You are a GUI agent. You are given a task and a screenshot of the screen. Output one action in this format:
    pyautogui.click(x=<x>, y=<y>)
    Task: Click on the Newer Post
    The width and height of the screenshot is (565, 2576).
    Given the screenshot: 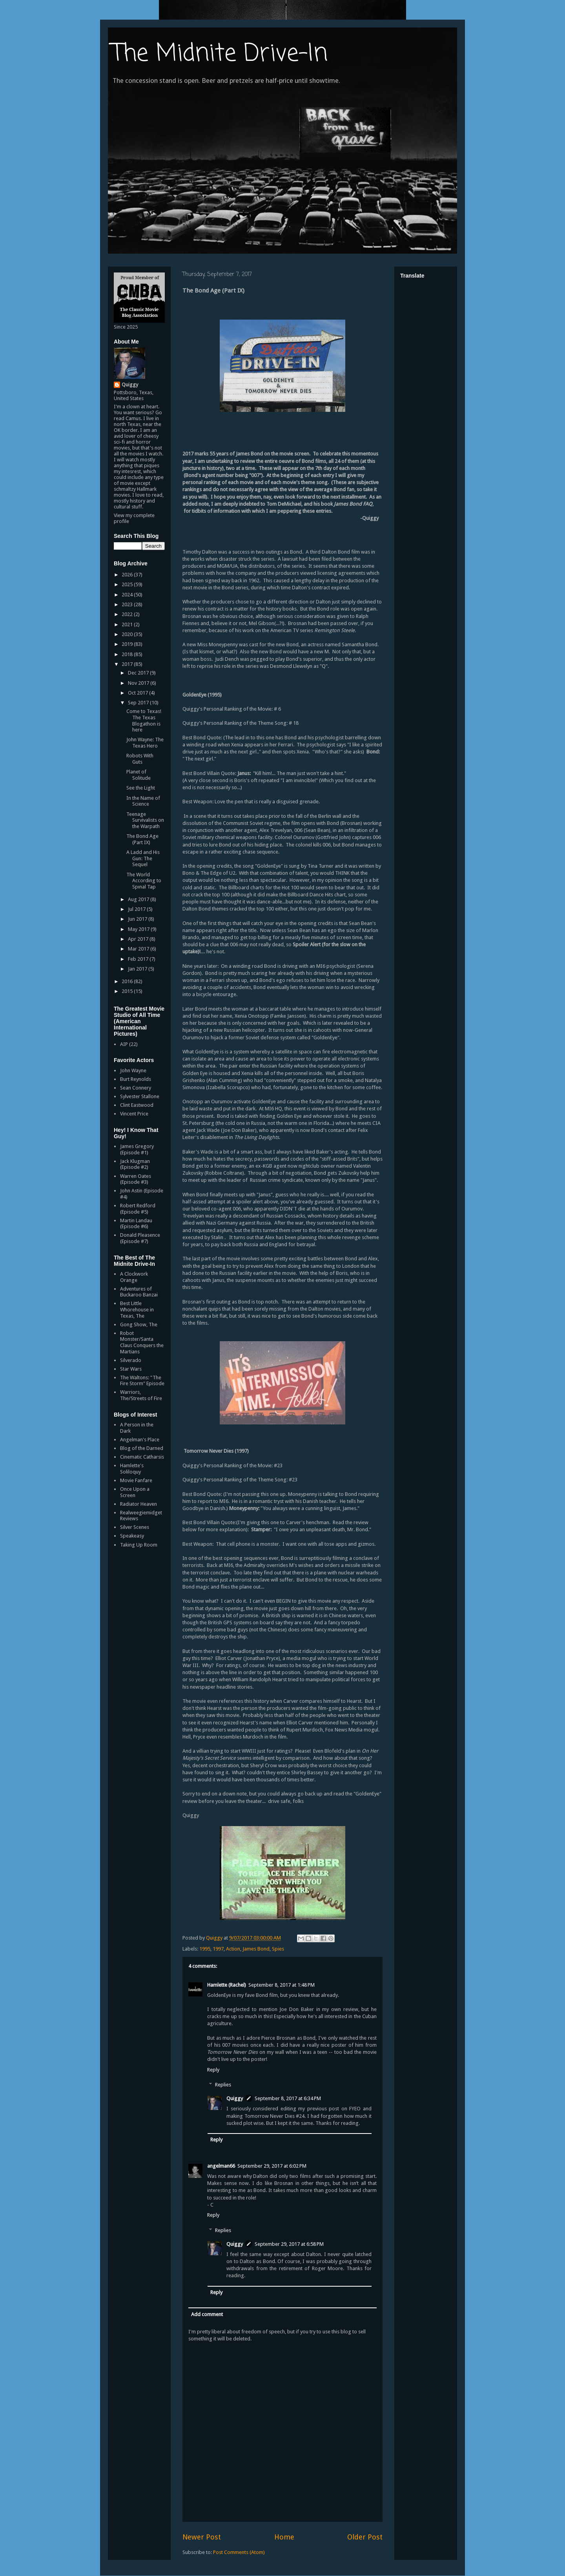 What is the action you would take?
    pyautogui.click(x=201, y=2537)
    